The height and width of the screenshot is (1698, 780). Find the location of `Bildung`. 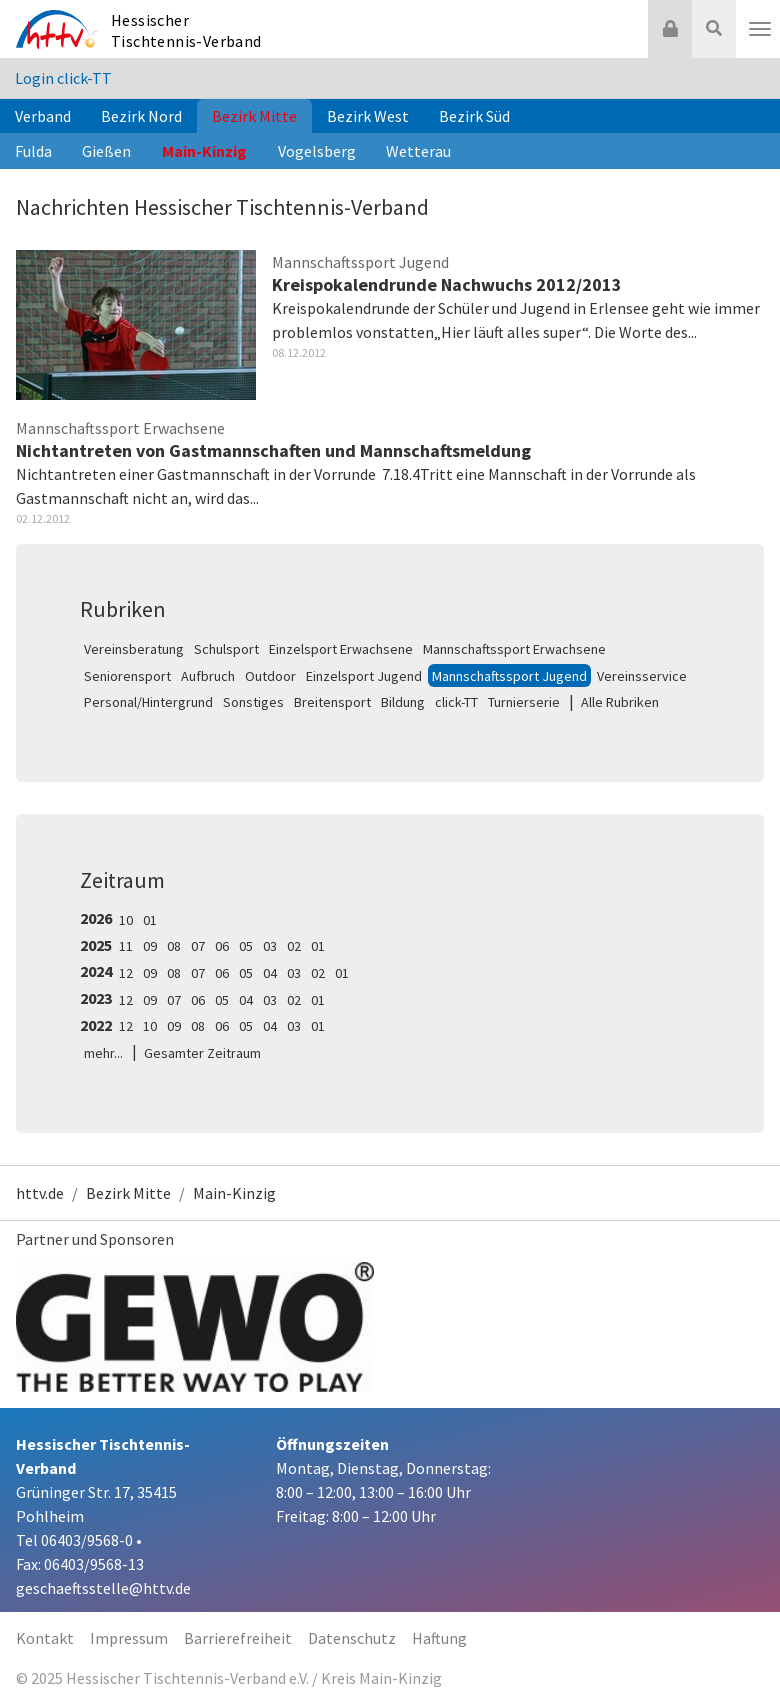

Bildung is located at coordinates (403, 702).